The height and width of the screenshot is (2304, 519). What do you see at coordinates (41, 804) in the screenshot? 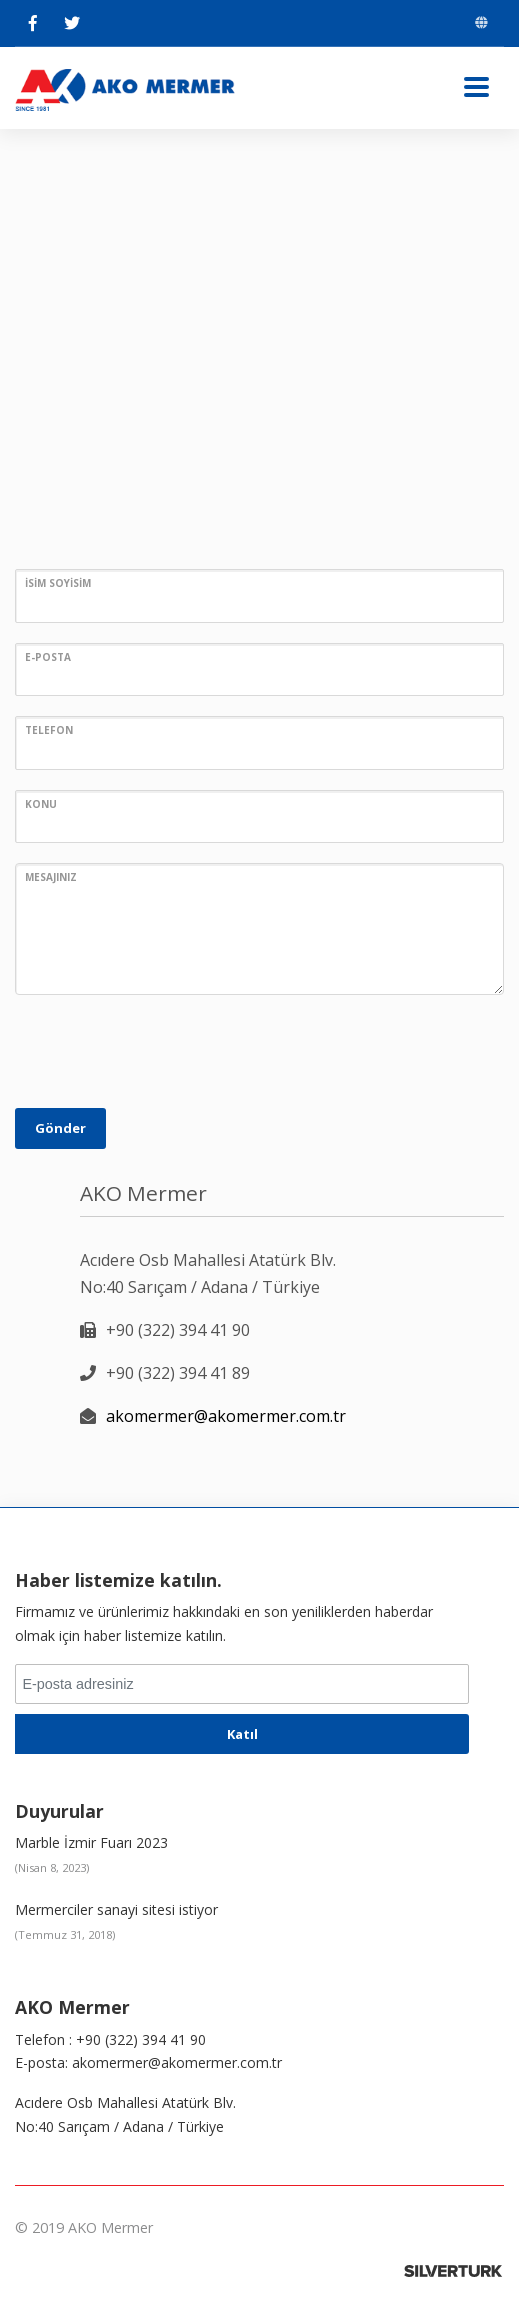
I see `KONU` at bounding box center [41, 804].